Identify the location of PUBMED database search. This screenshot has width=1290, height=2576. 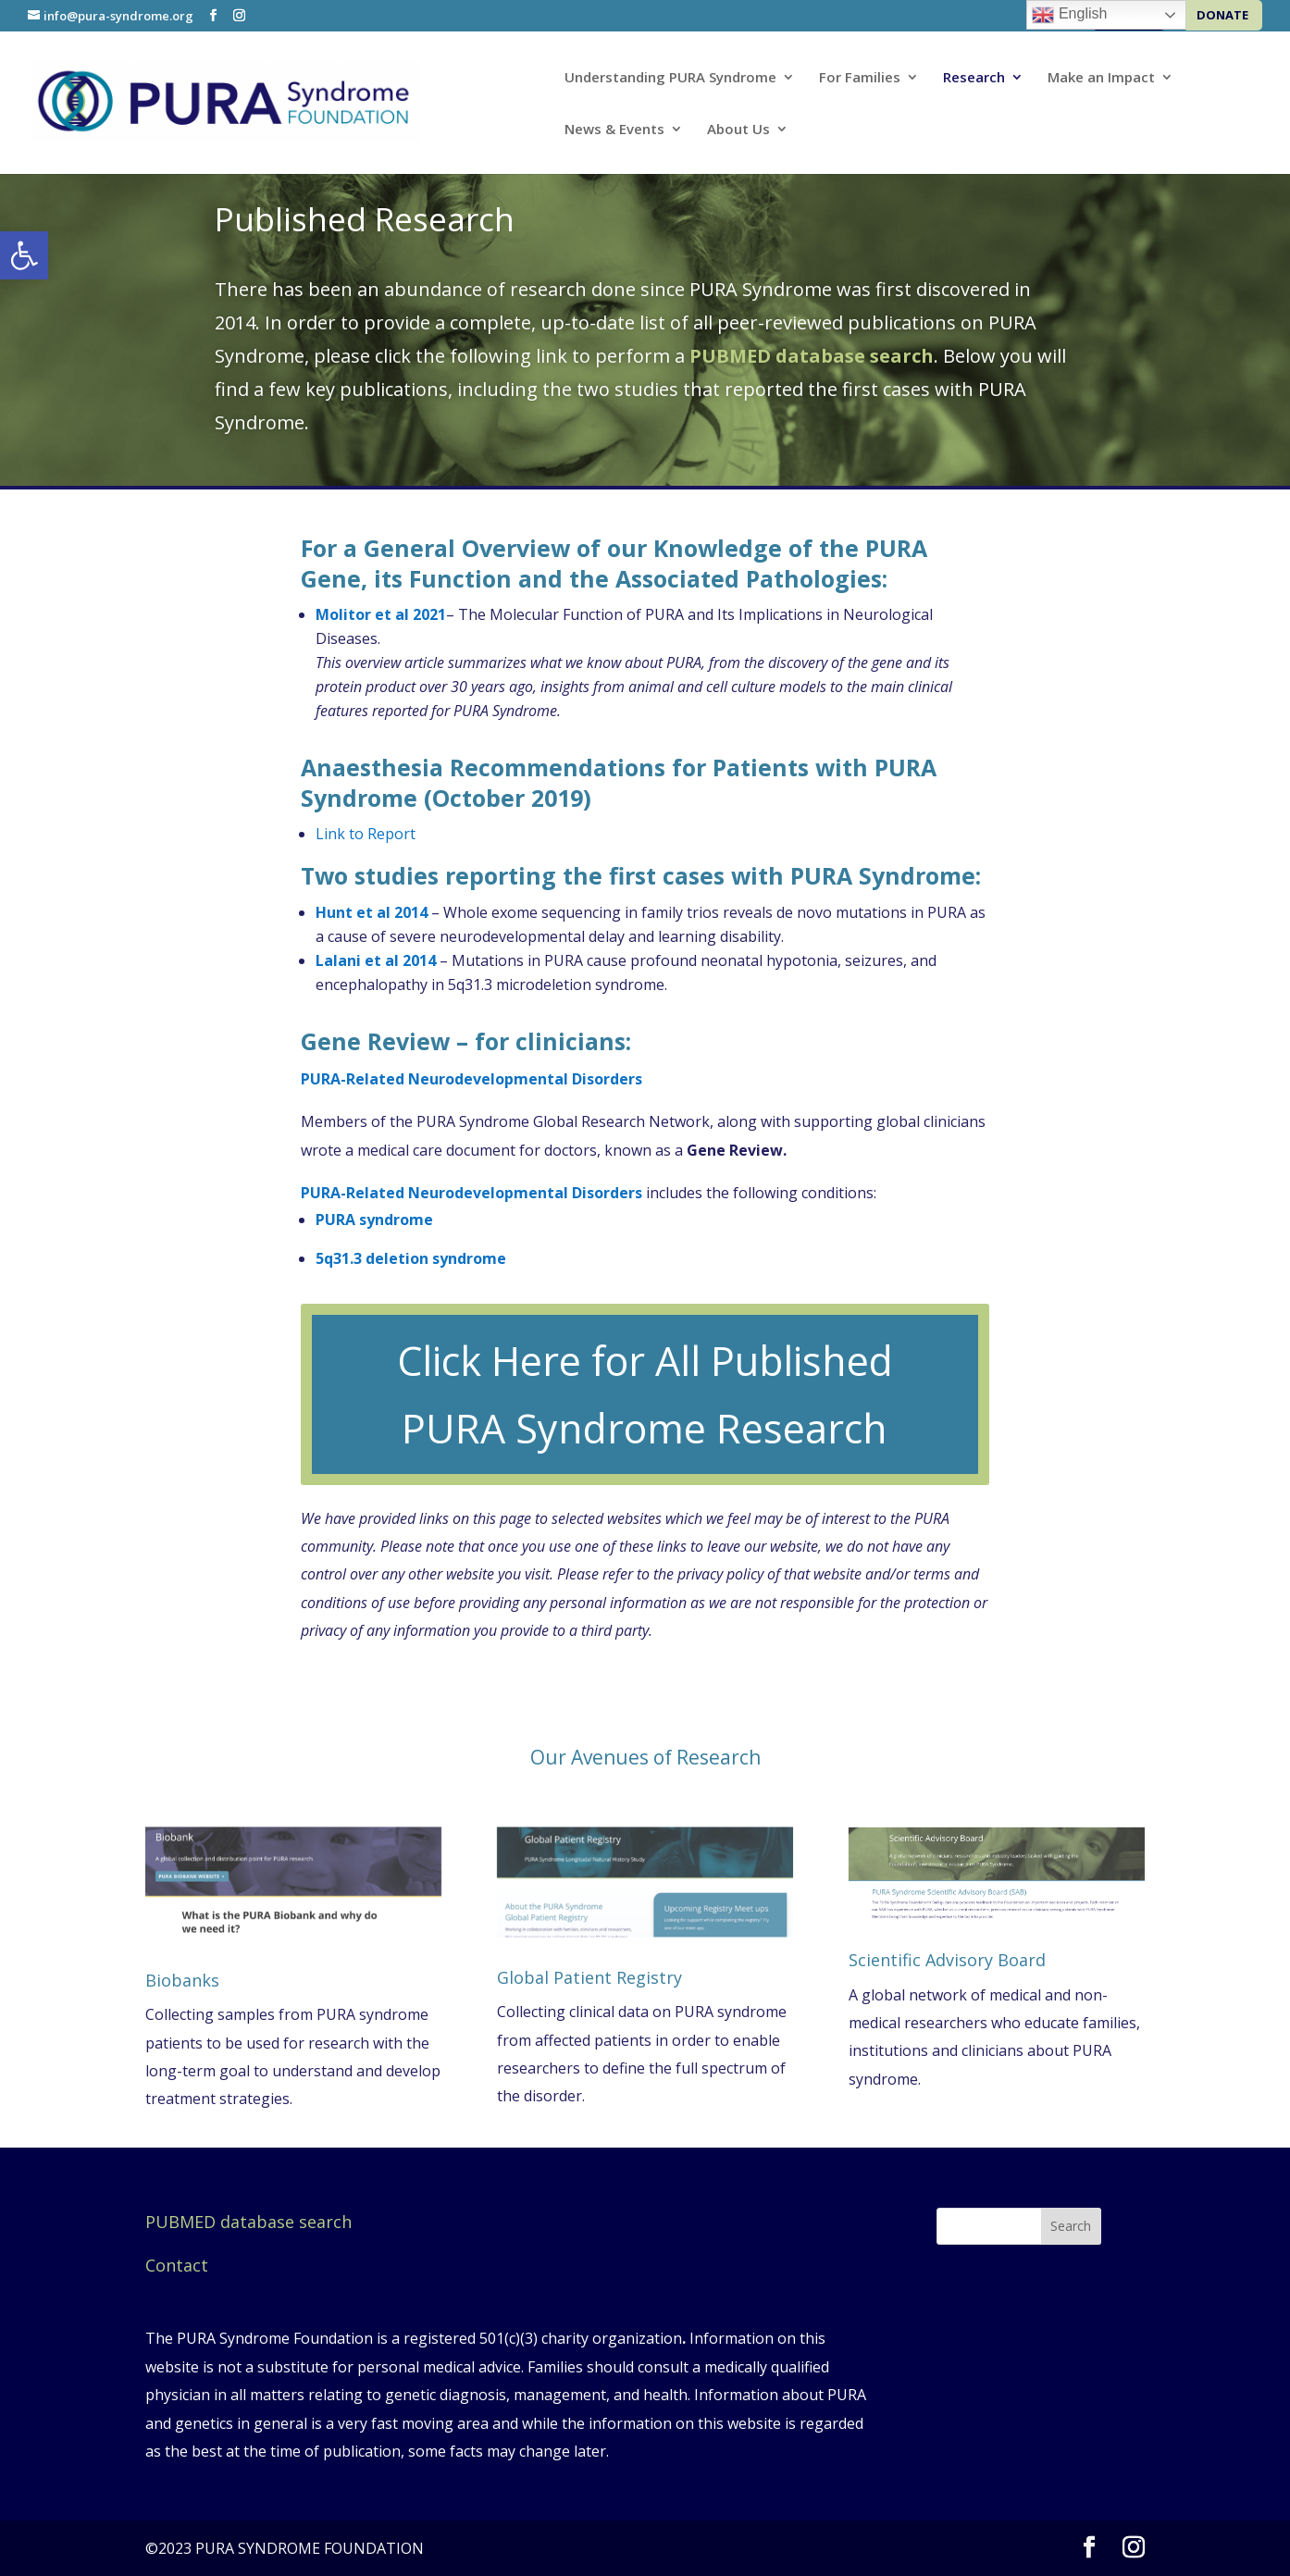
(248, 2222).